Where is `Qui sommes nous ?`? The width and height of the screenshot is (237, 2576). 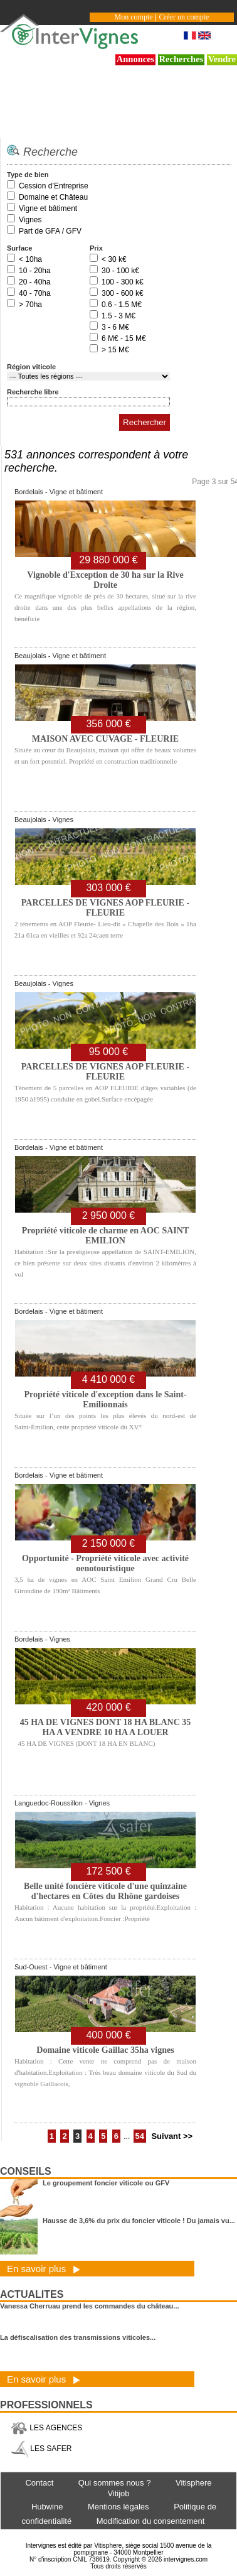 Qui sommes nous ? is located at coordinates (114, 2482).